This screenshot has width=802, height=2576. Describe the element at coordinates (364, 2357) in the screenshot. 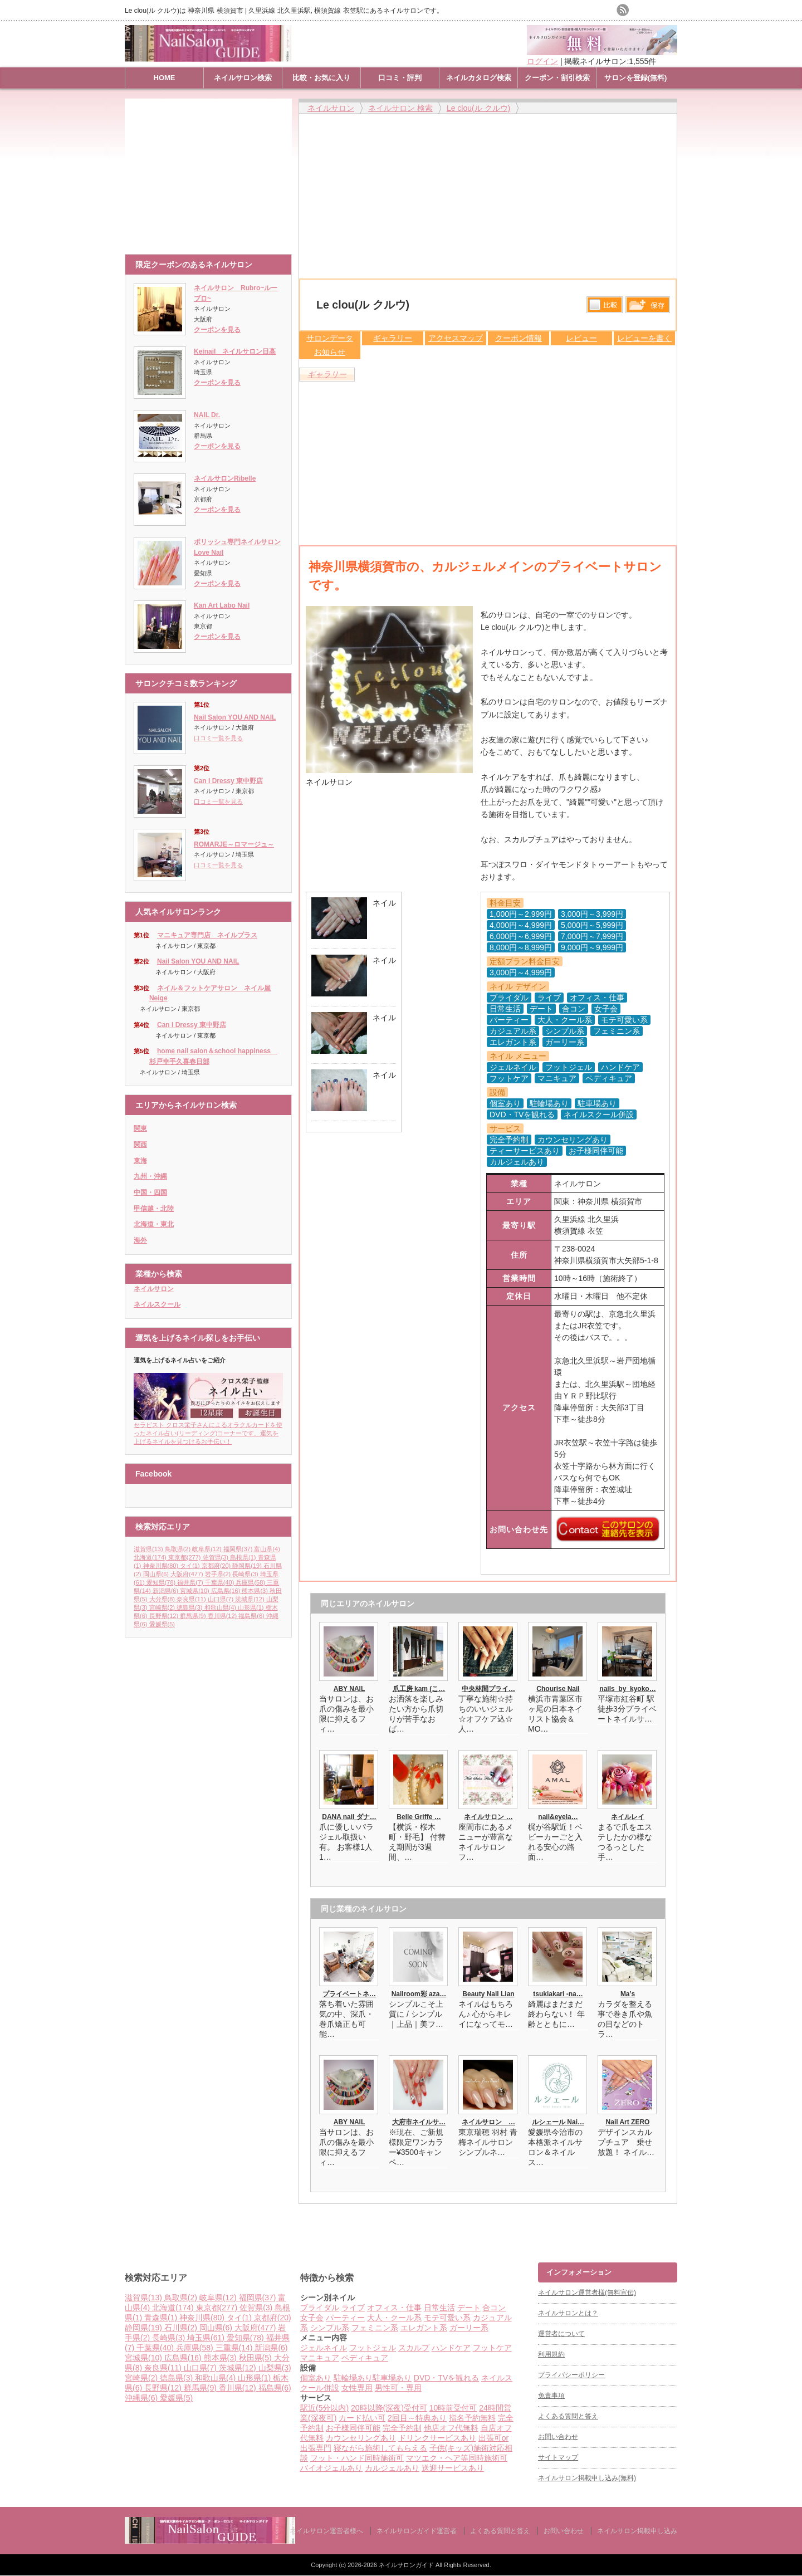

I see `ペディキュア` at that location.